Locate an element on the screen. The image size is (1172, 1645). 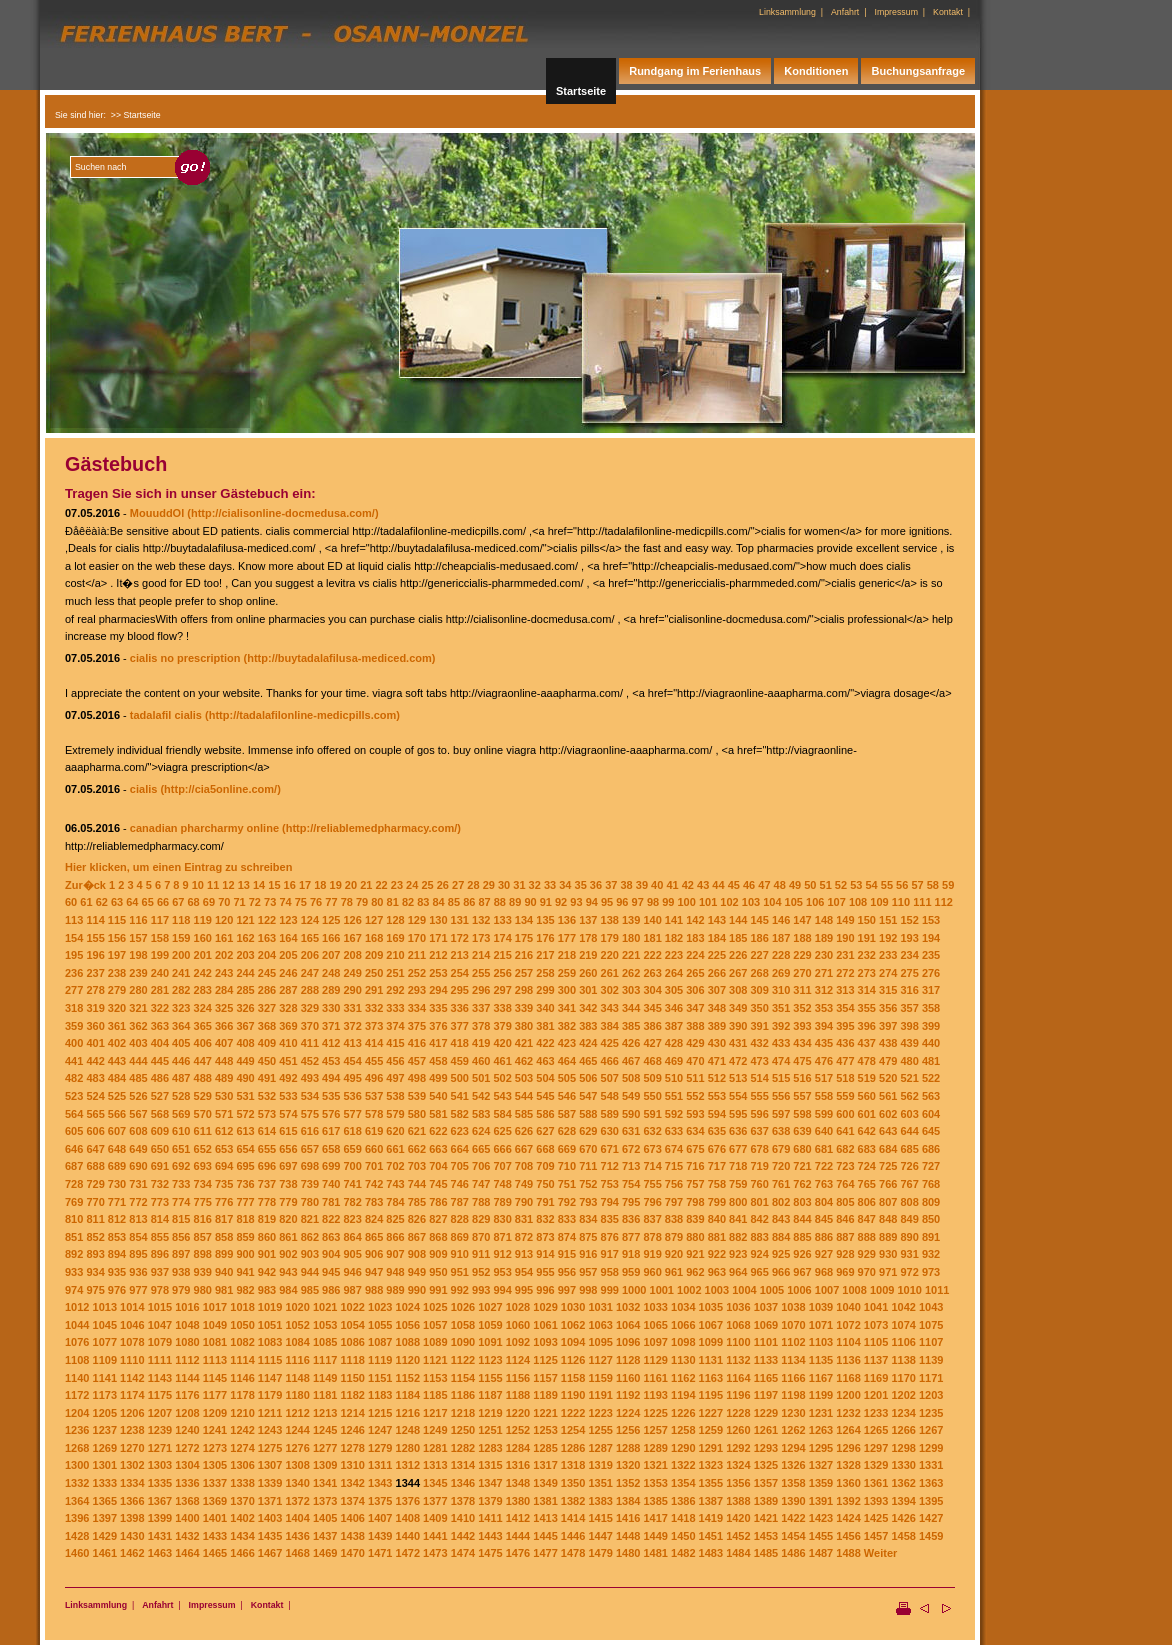
991 is located at coordinates (438, 1290).